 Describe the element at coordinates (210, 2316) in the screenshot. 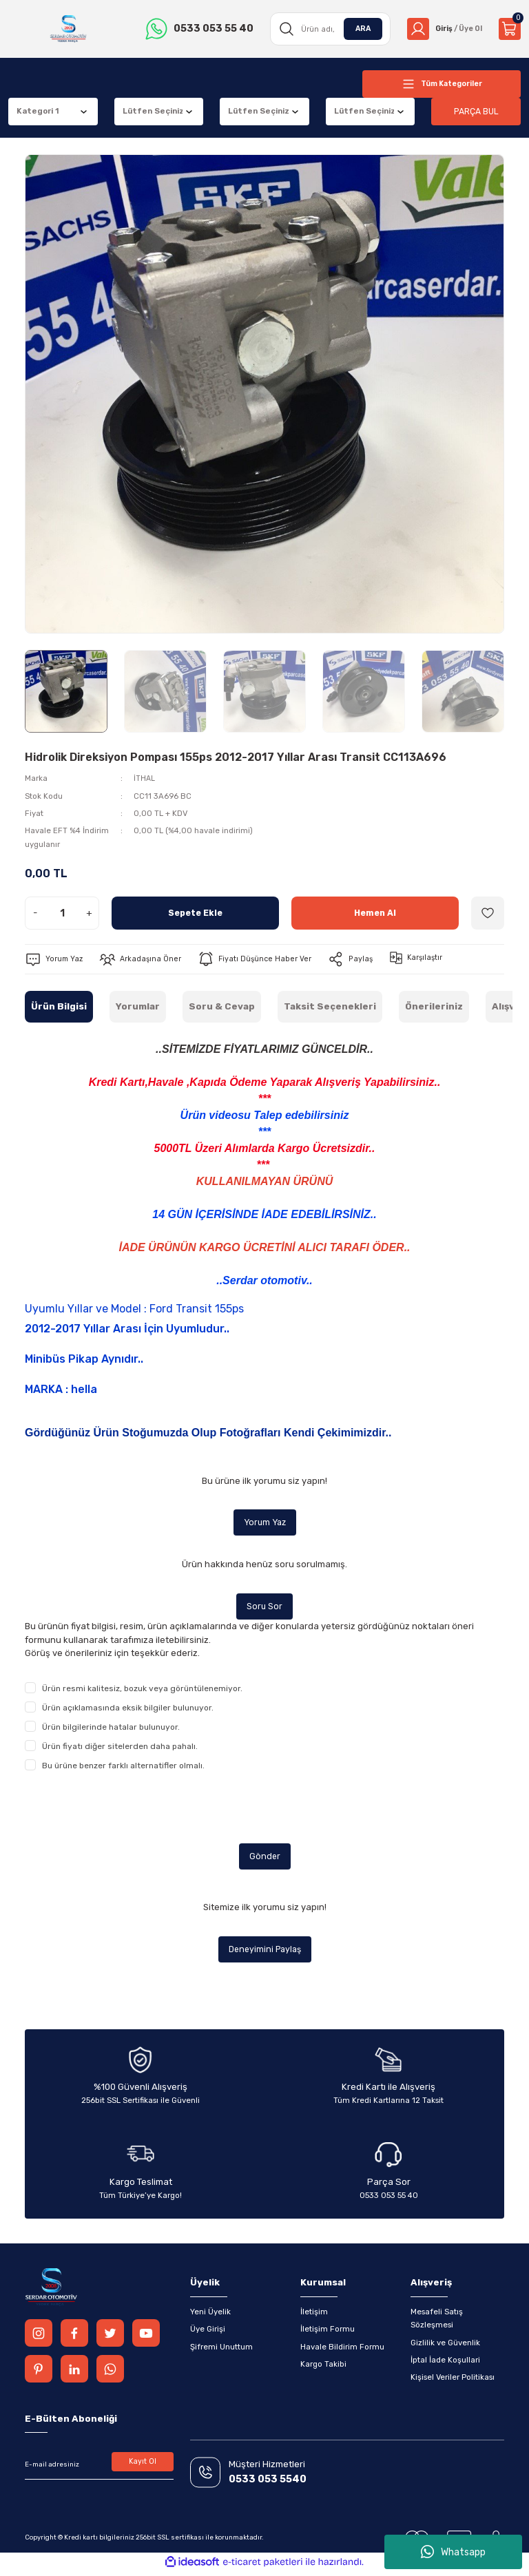

I see `Yeni Üyelik` at that location.